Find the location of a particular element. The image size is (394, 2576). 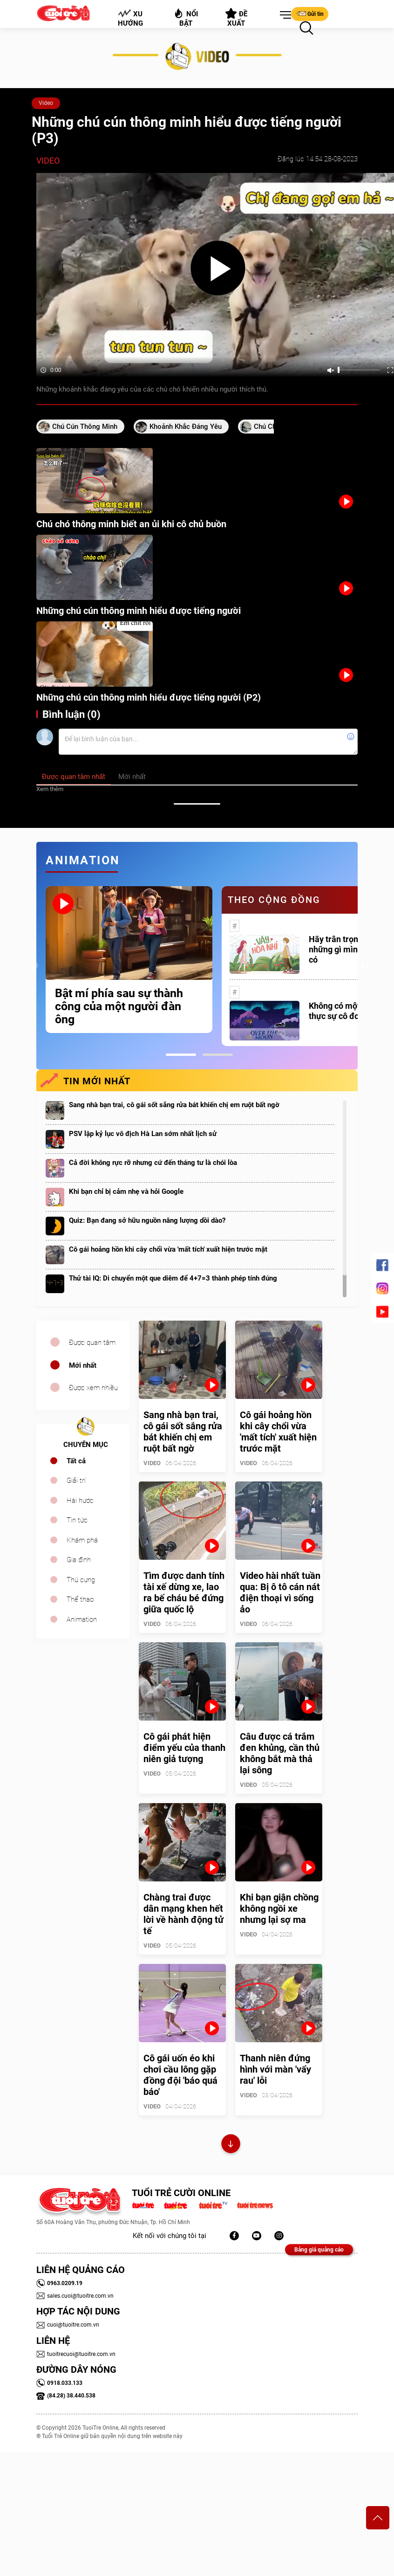

2 [tab] is located at coordinates (218, 1055).